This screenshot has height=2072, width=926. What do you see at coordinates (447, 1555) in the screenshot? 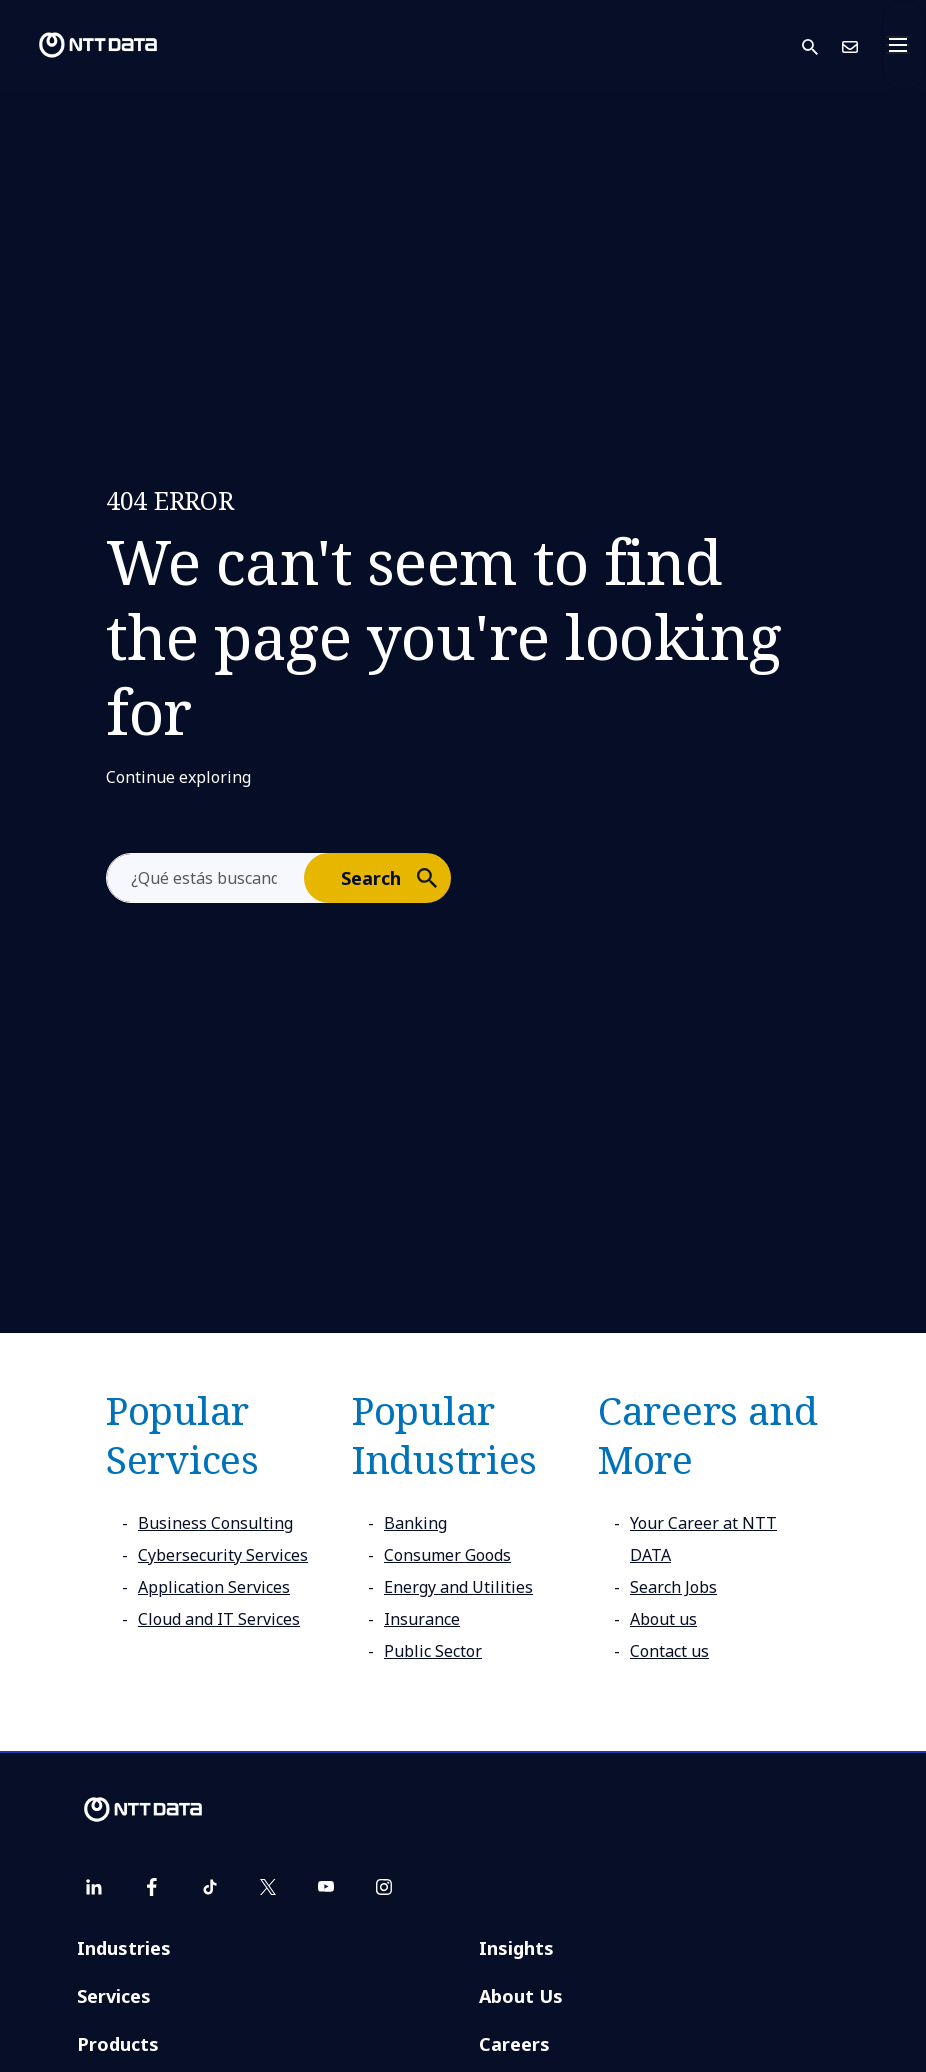
I see `Consumer Goods` at bounding box center [447, 1555].